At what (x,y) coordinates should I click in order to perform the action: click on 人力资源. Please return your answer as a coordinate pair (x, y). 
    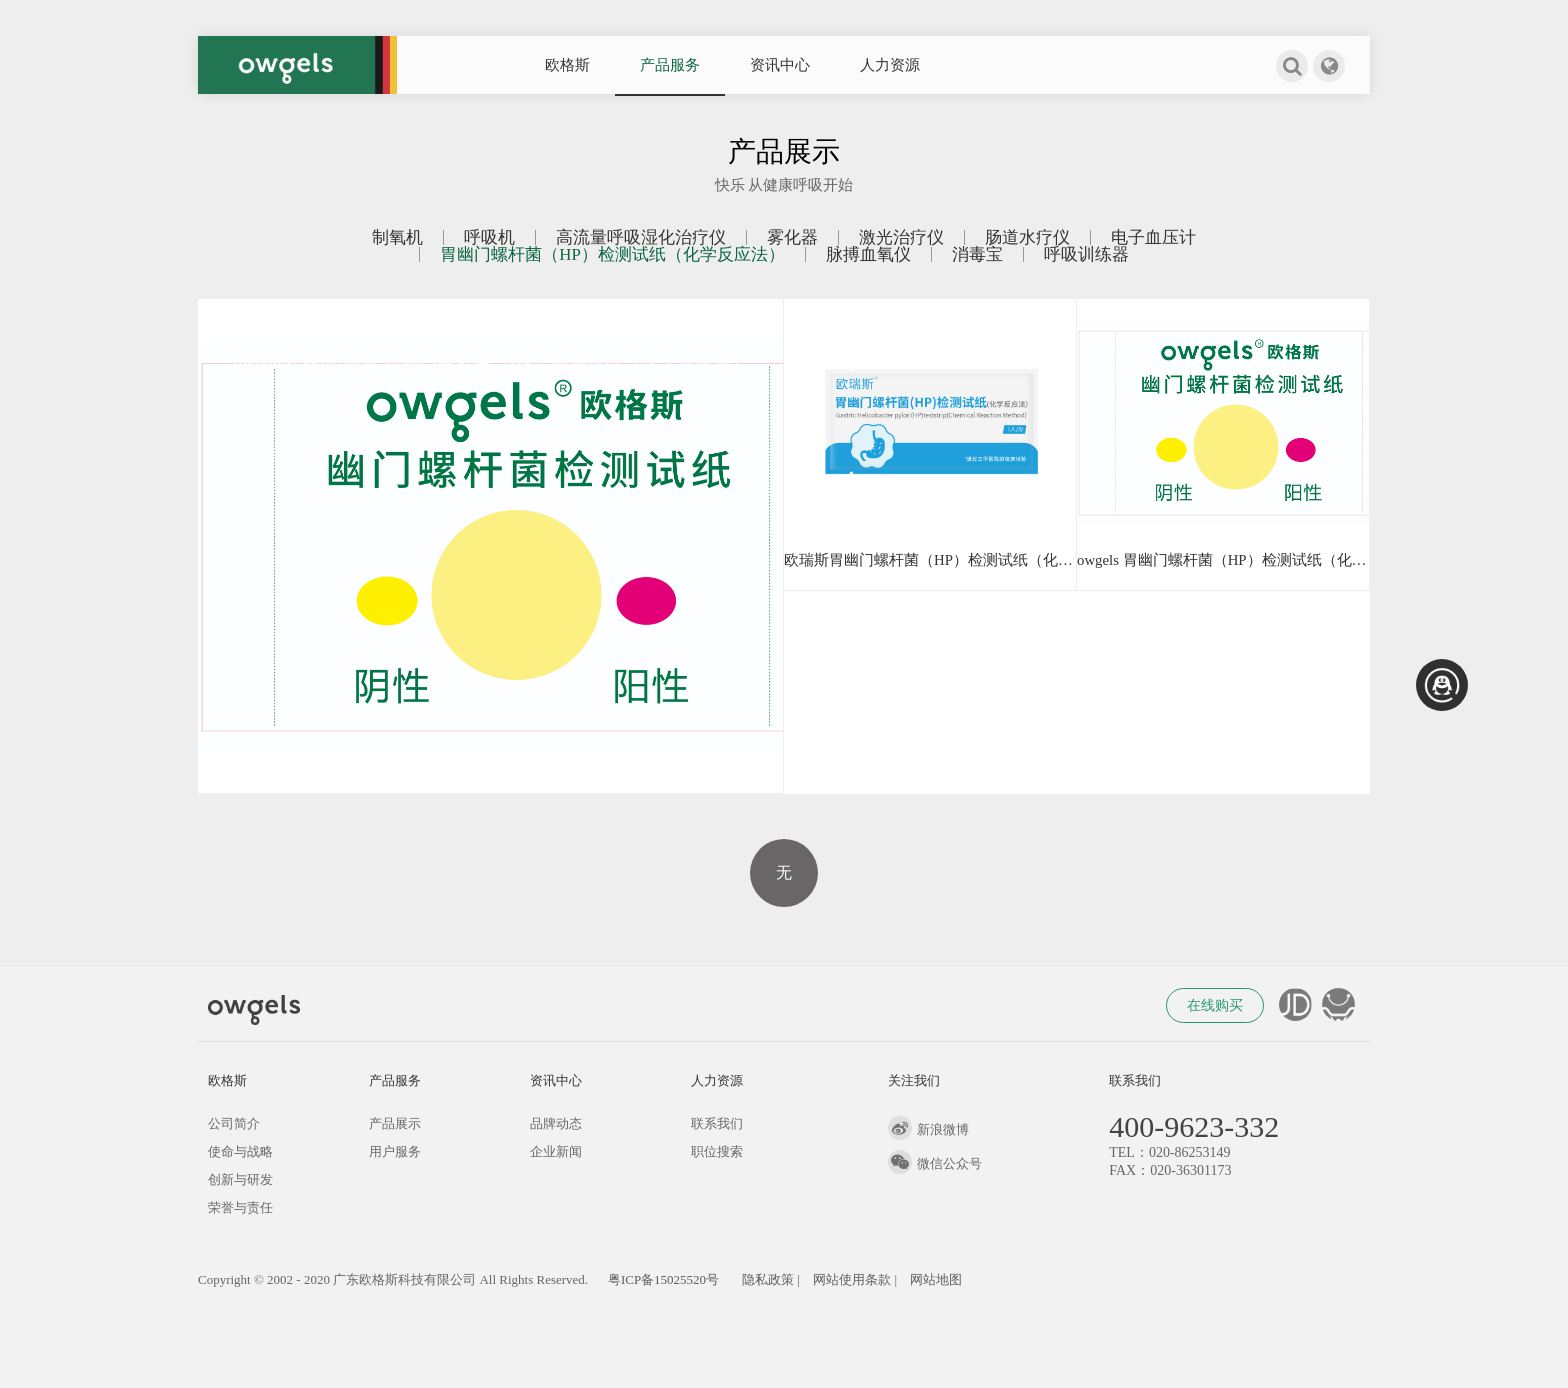
    Looking at the image, I should click on (890, 65).